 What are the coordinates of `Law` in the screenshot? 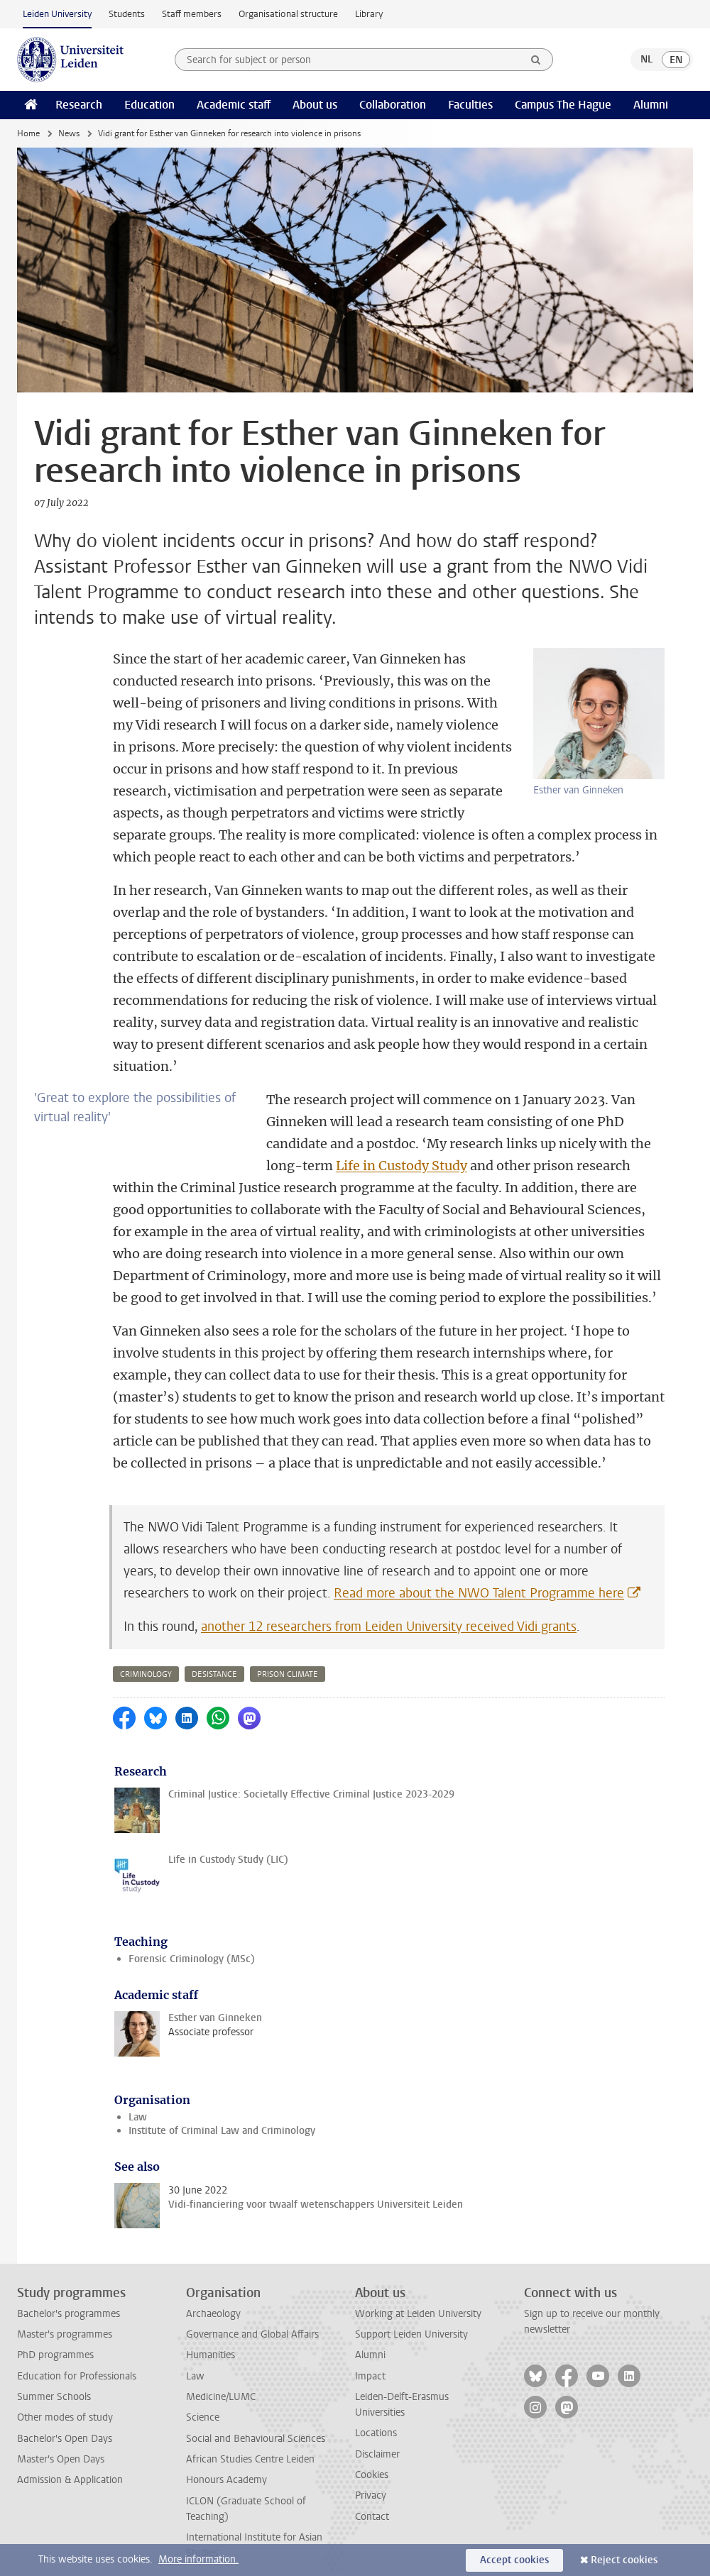 It's located at (138, 2095).